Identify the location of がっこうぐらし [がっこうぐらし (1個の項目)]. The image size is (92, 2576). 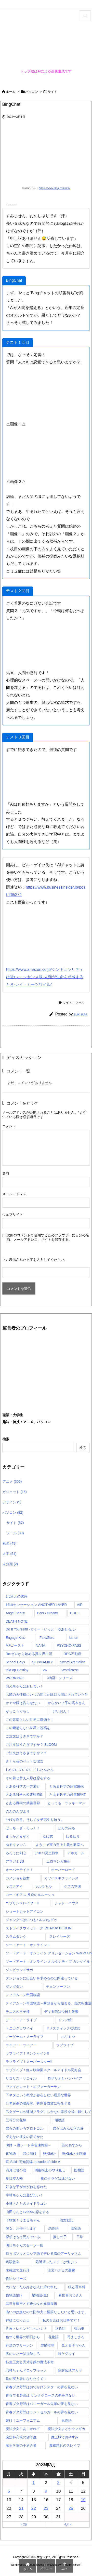
(18, 1711).